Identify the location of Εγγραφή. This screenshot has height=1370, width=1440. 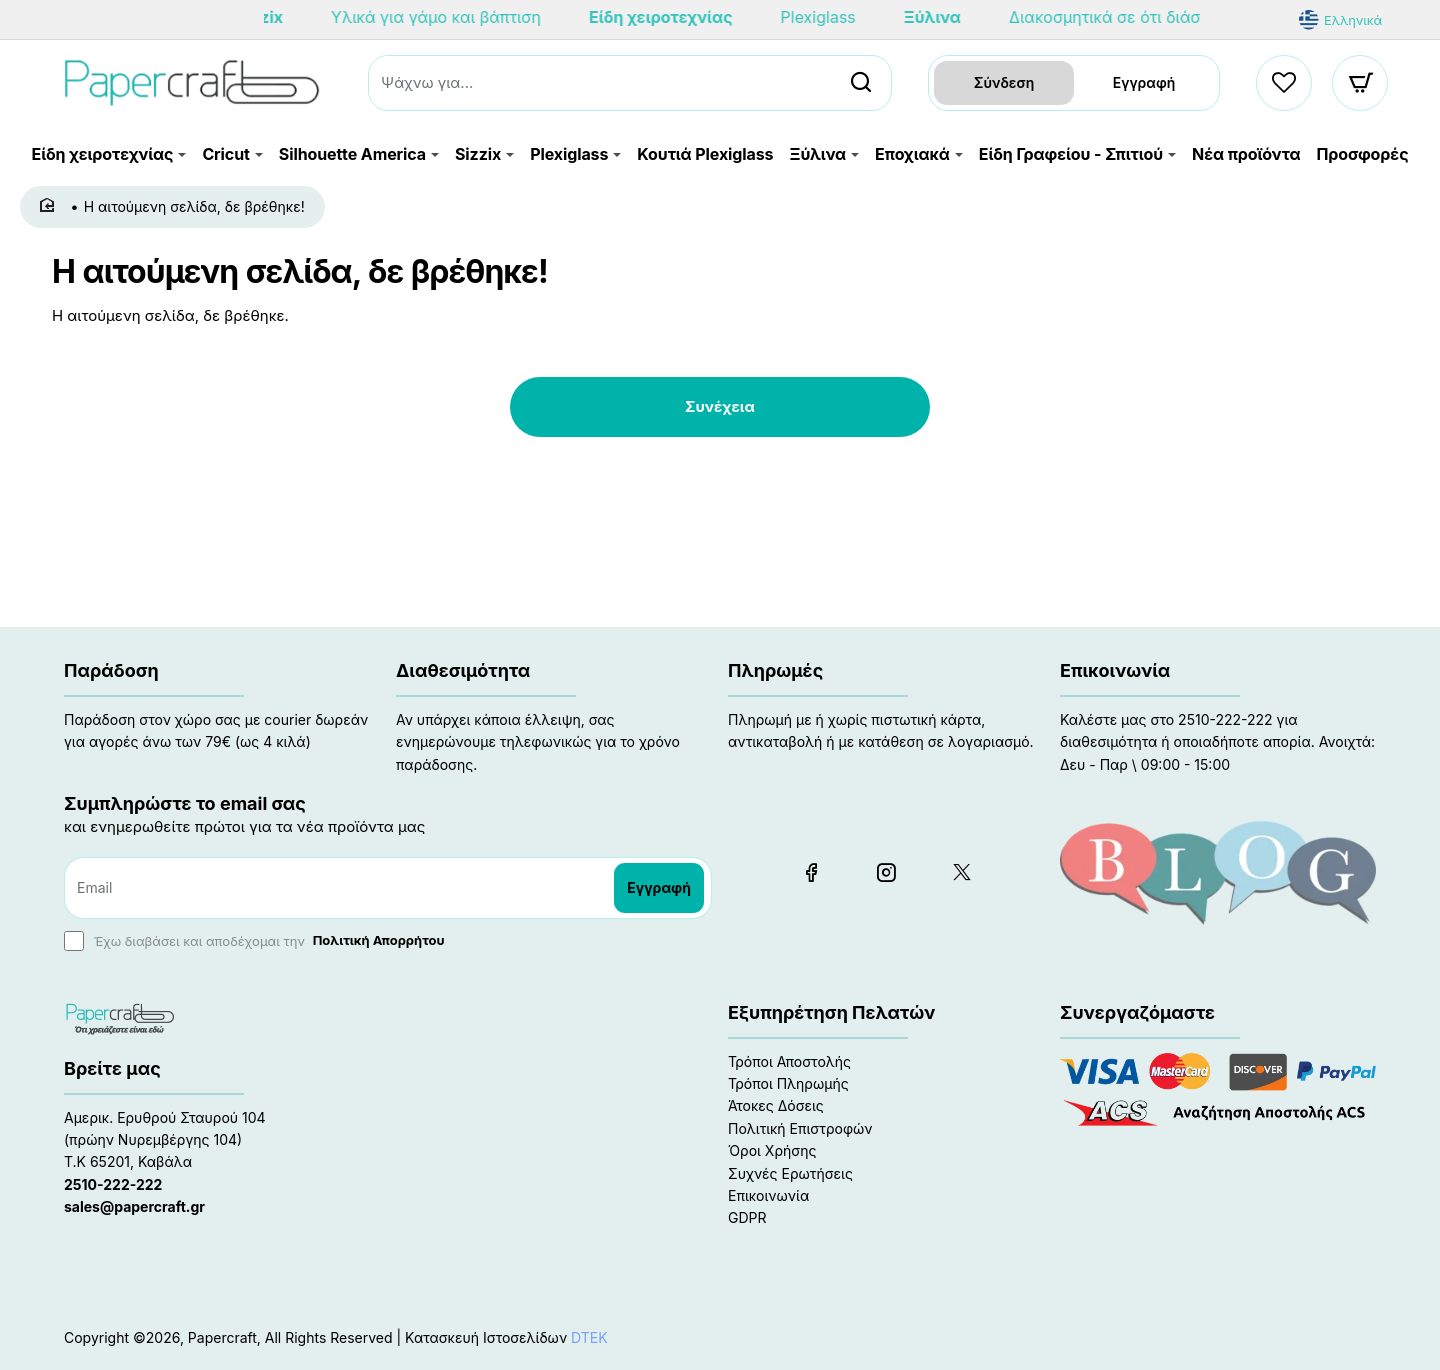
(1144, 82).